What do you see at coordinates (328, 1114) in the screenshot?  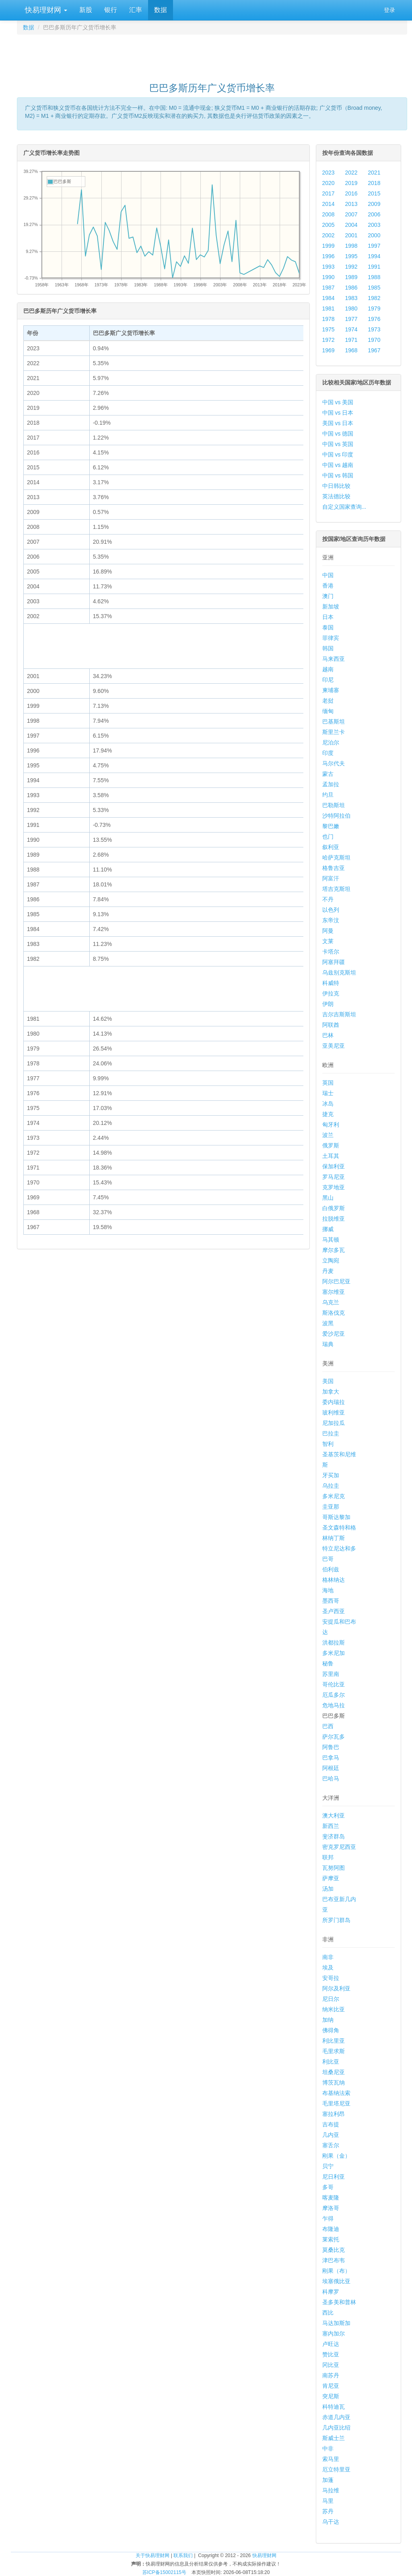 I see `捷克` at bounding box center [328, 1114].